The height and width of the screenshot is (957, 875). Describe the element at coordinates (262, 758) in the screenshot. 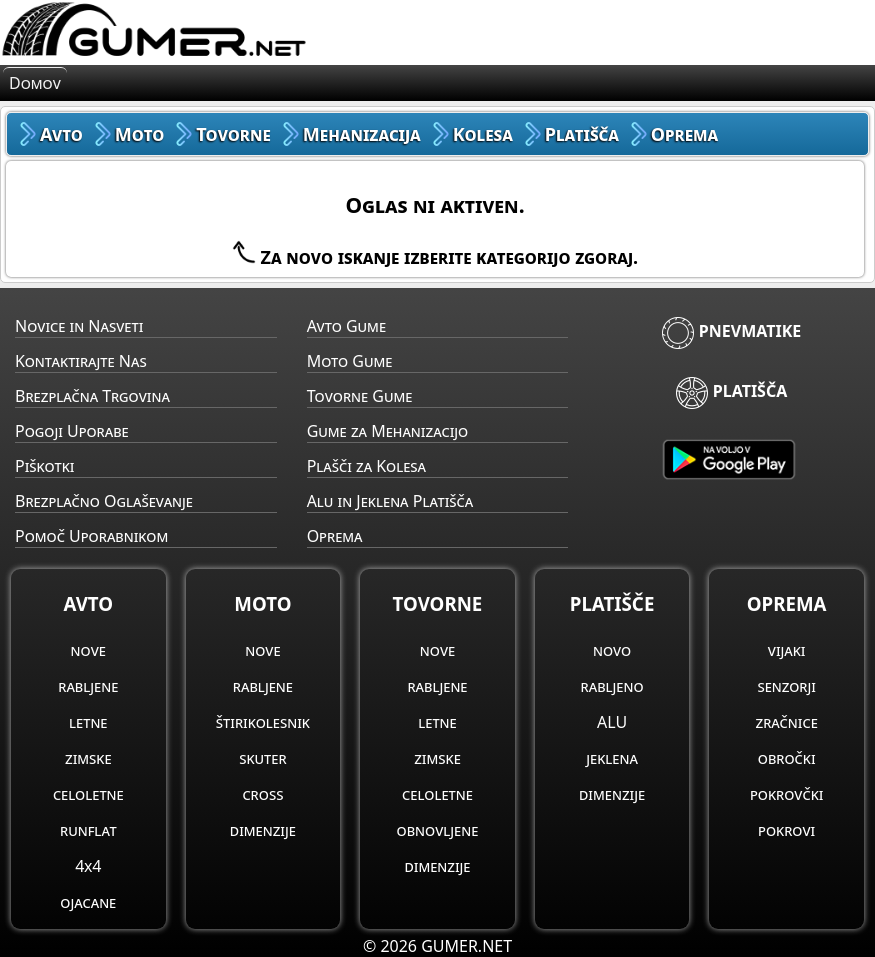

I see `skuter` at that location.